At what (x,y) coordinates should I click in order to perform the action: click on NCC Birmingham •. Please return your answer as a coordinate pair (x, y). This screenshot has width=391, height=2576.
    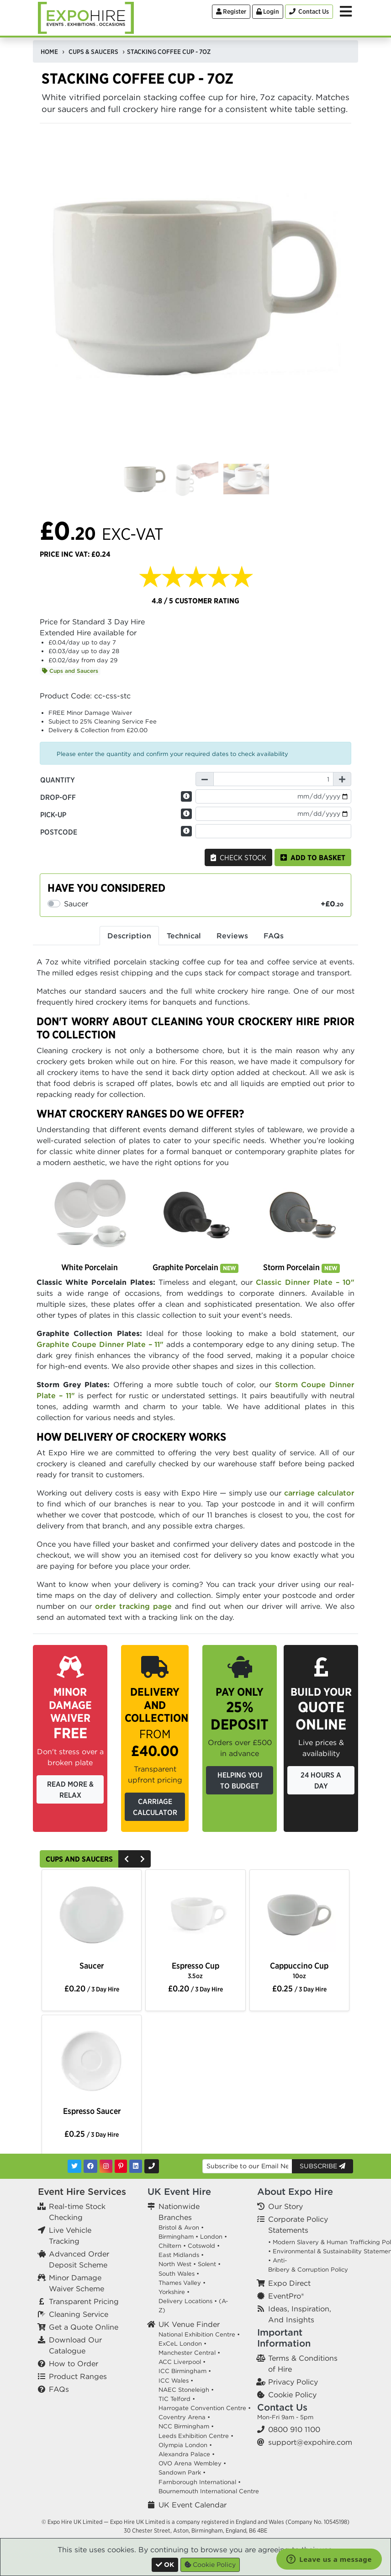
    Looking at the image, I should click on (186, 2426).